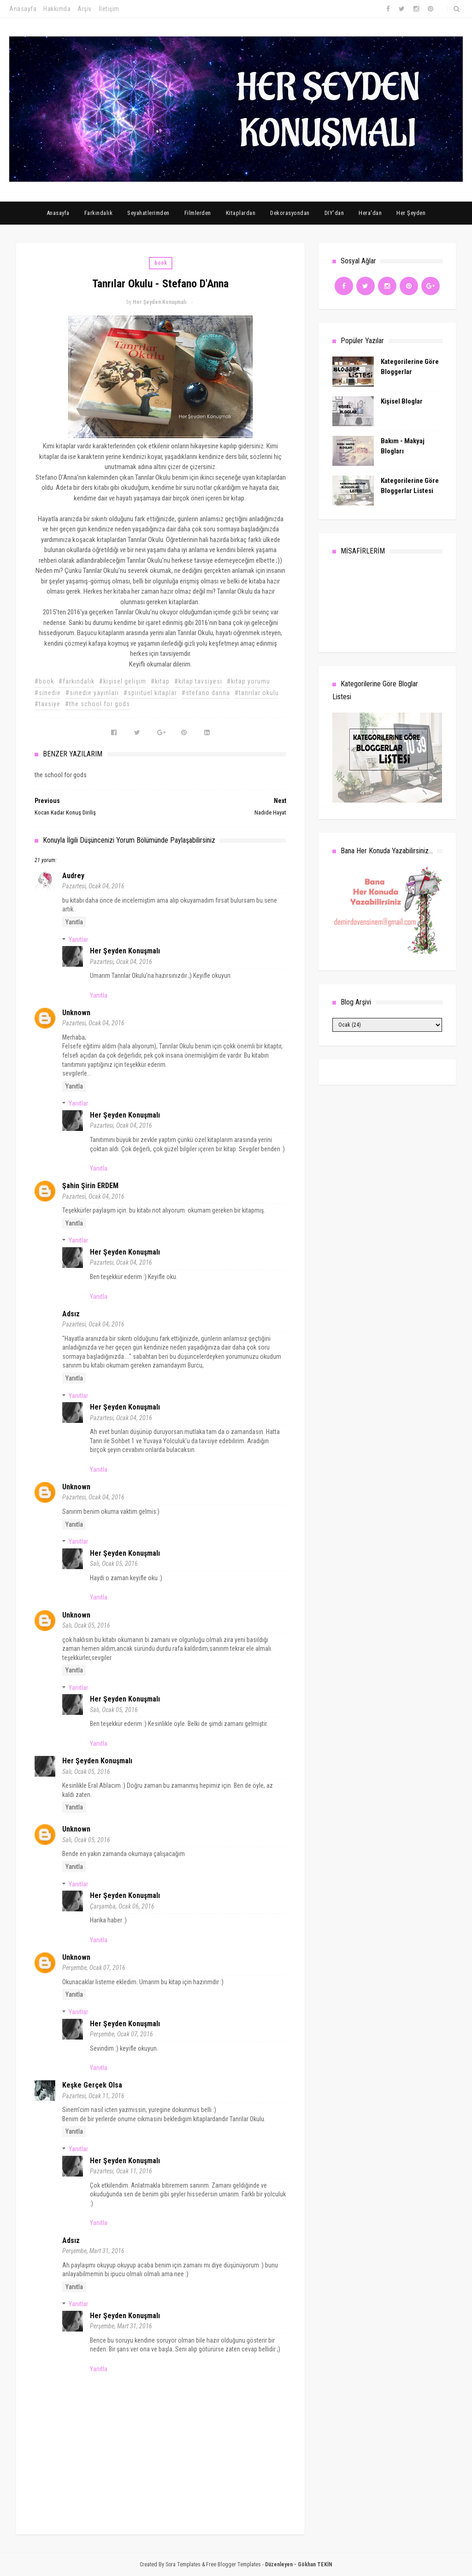  I want to click on Arşiv, so click(84, 8).